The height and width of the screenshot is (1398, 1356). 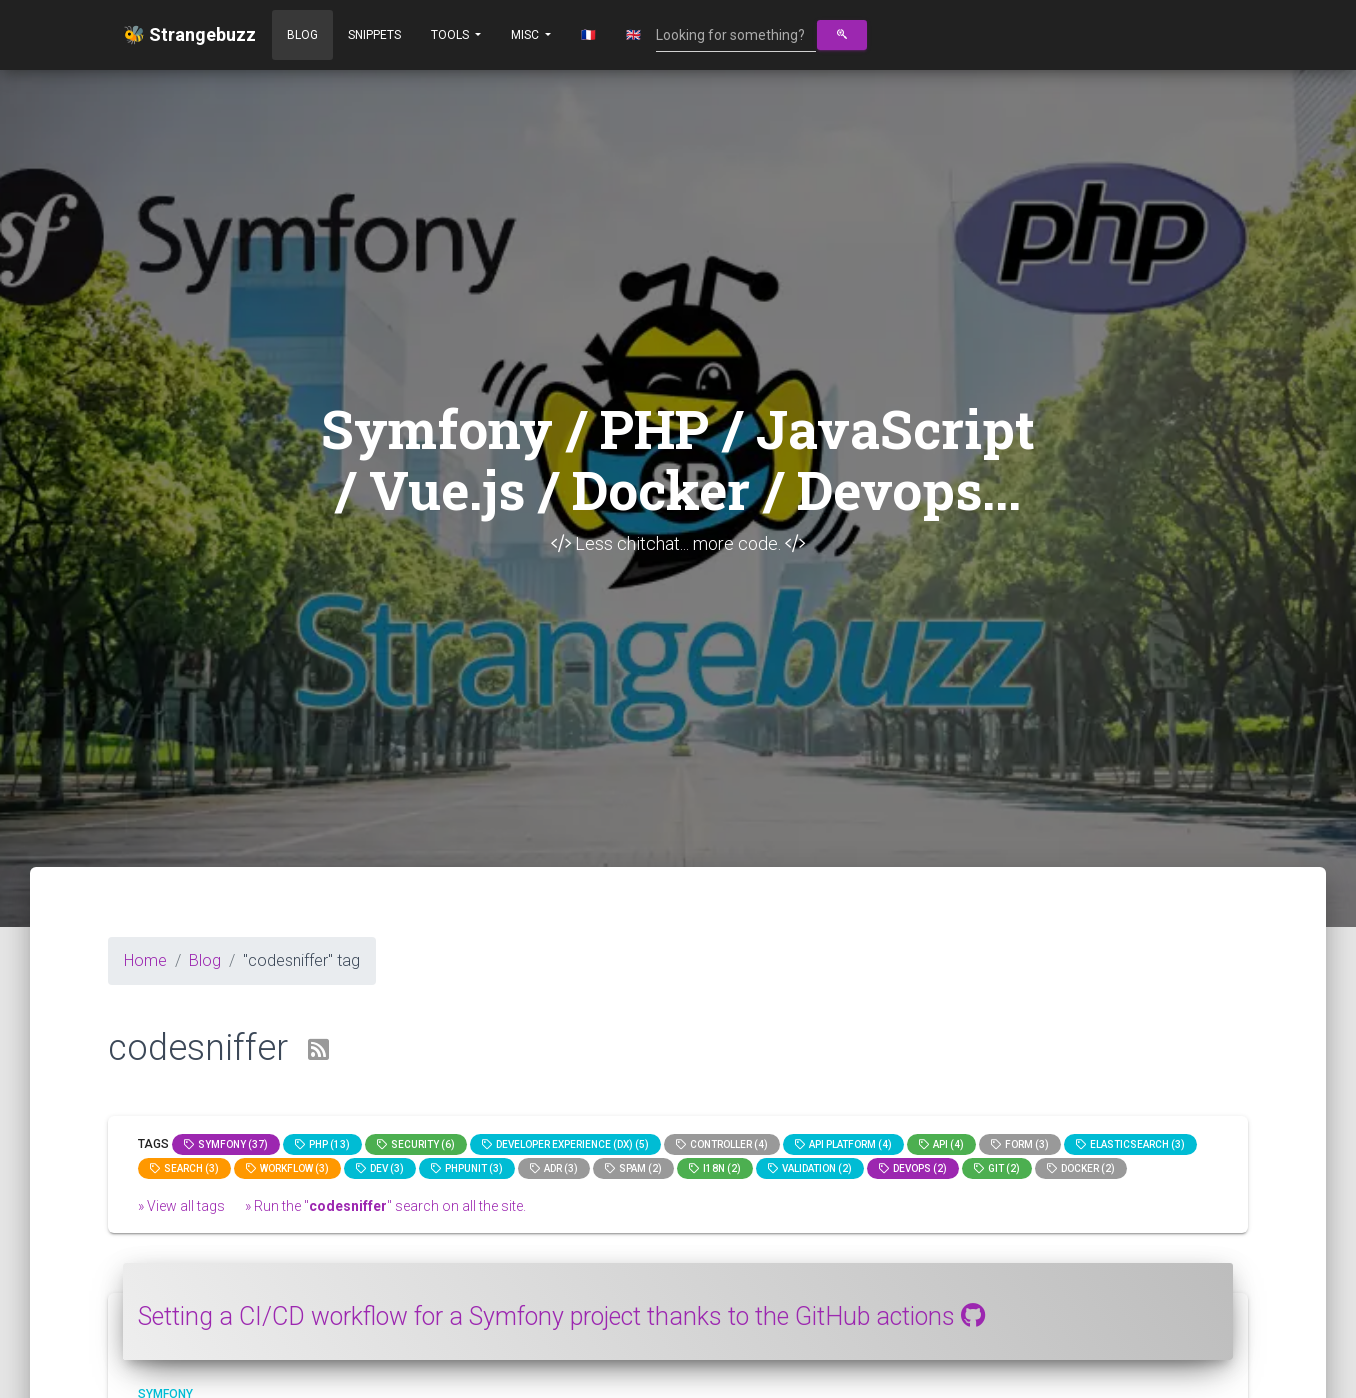 I want to click on Developer Experience (DX) (5), so click(x=565, y=1144).